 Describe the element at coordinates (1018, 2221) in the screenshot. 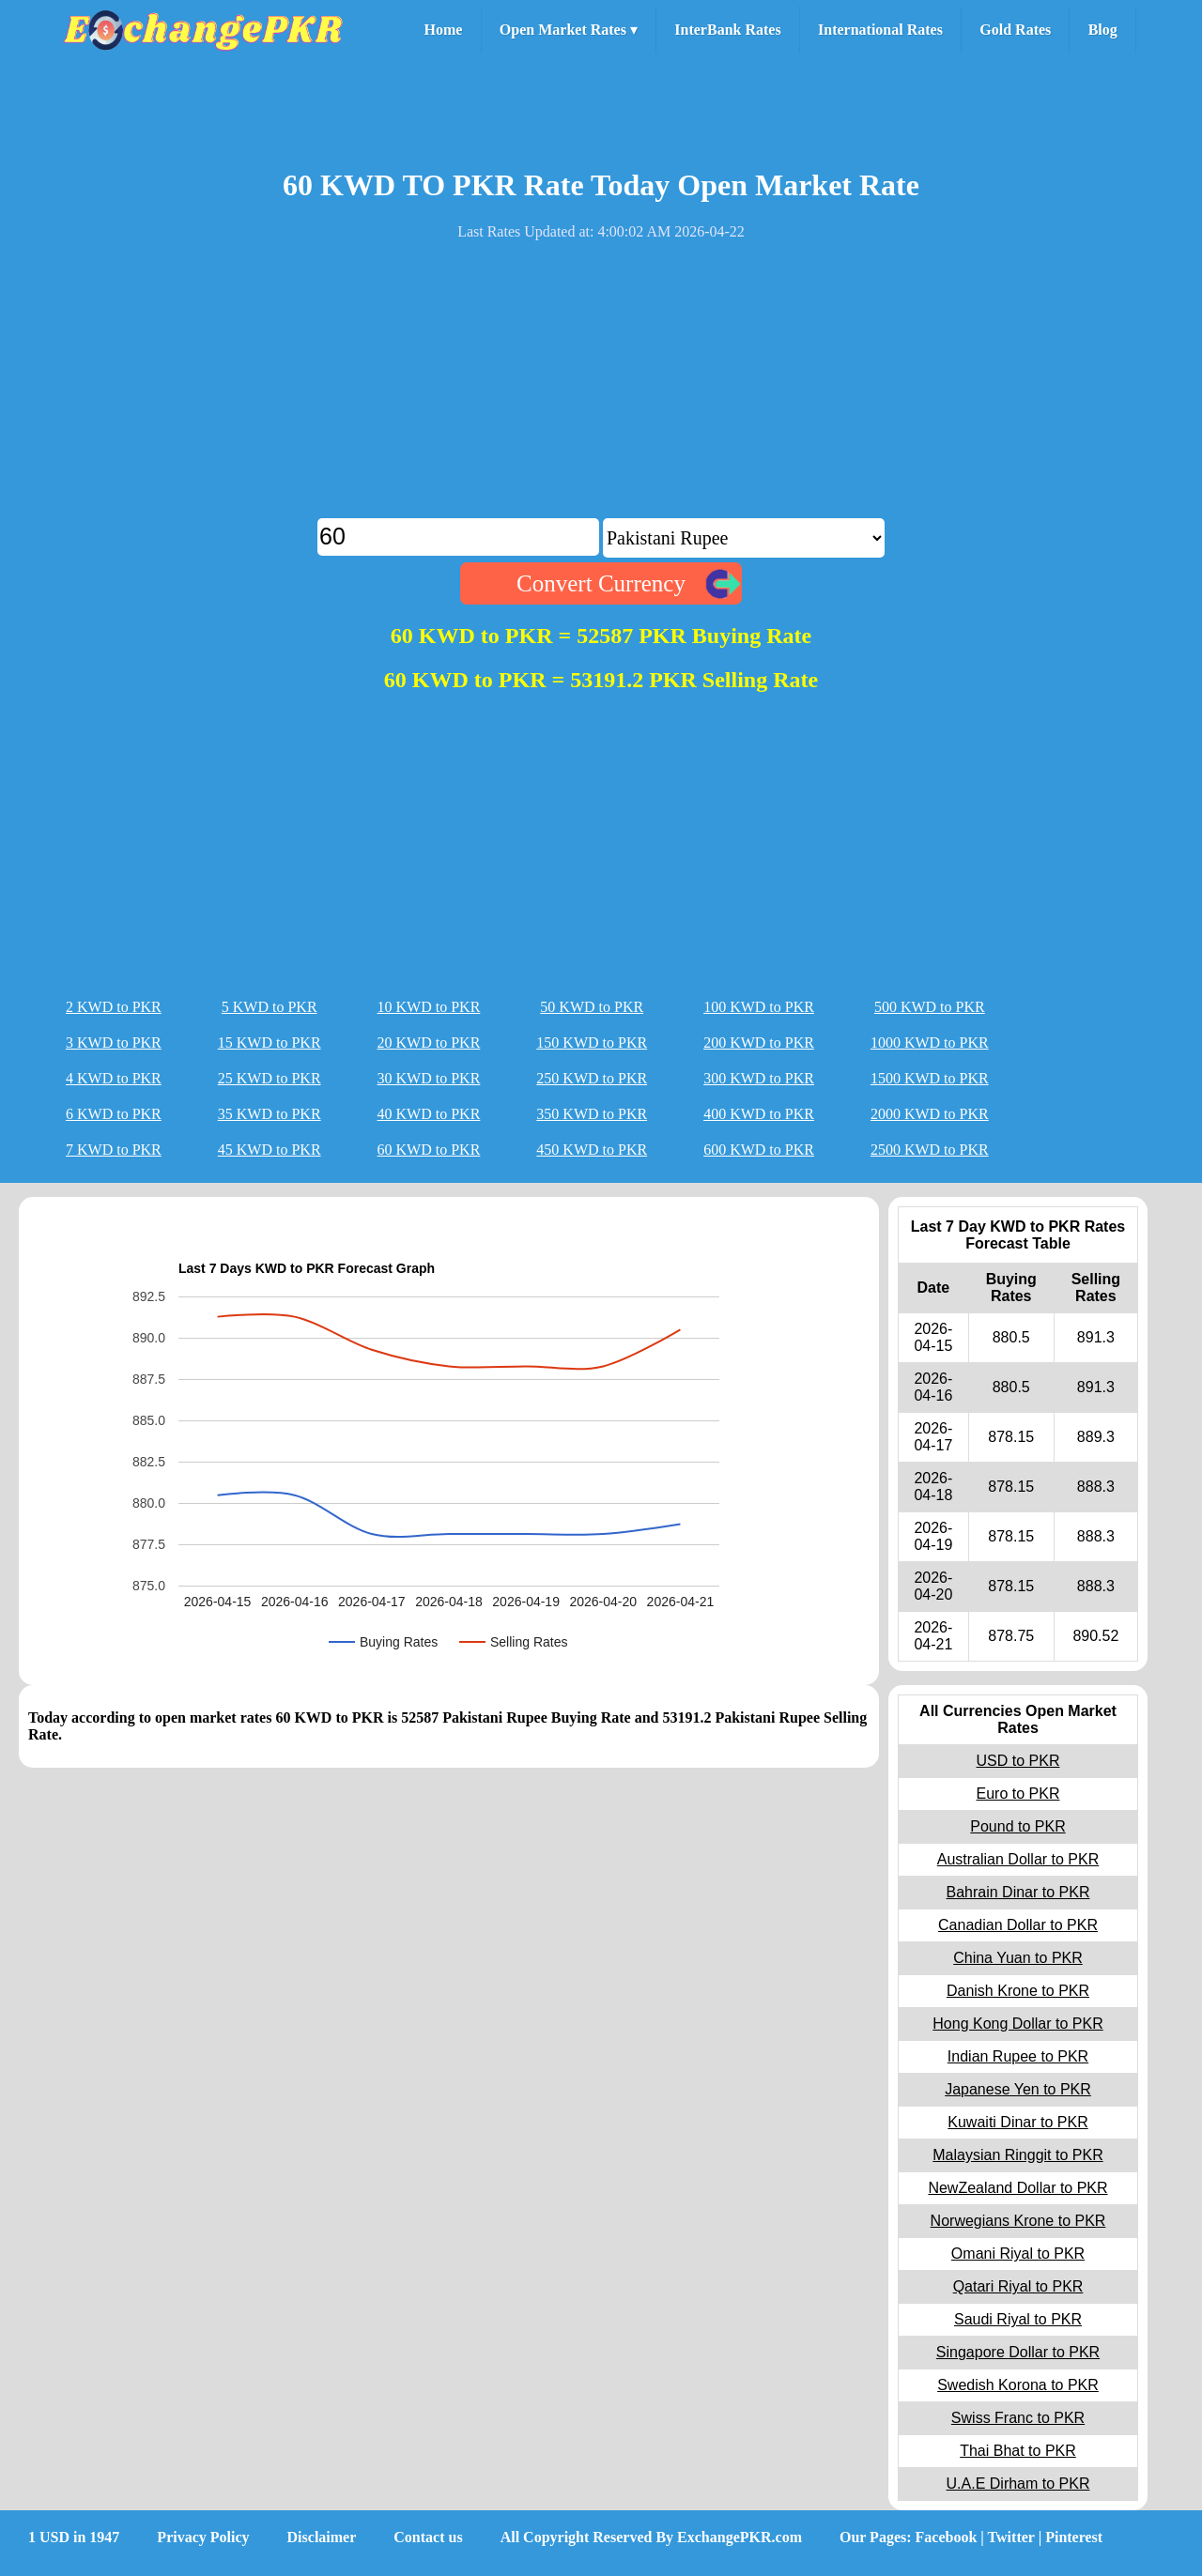

I see `Norwegians Krone to PKR` at that location.